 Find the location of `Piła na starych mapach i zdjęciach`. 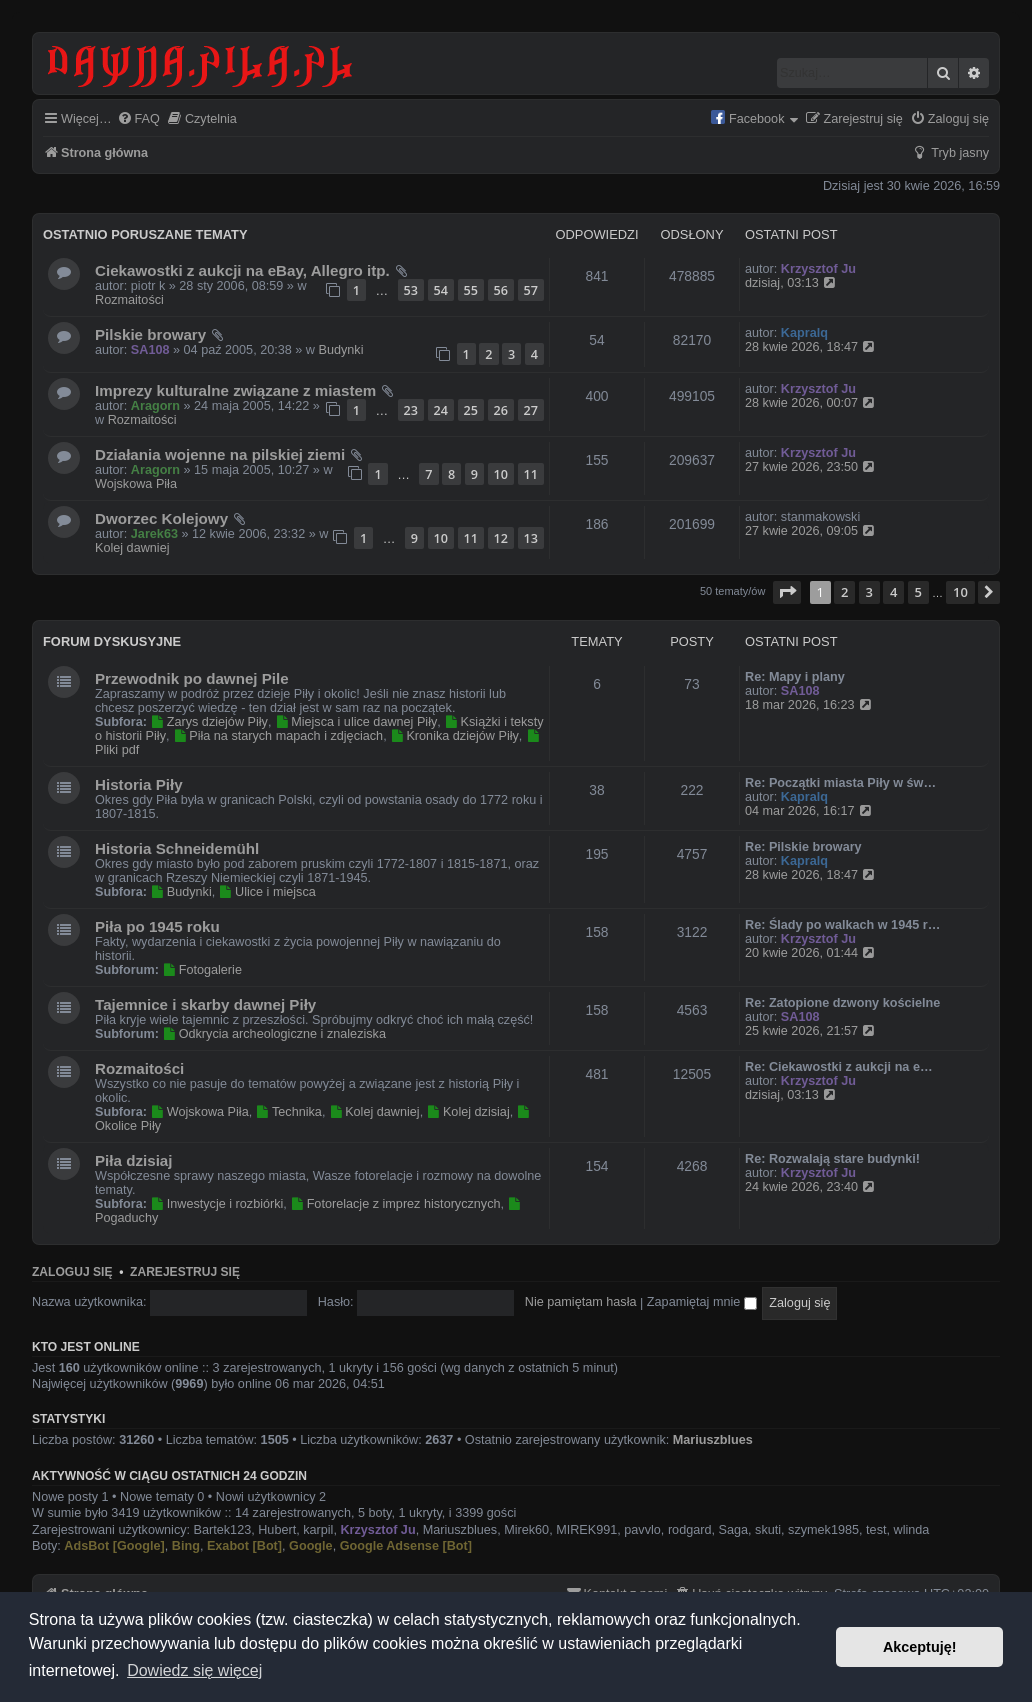

Piła na starych mapach i zdjęciach is located at coordinates (278, 736).